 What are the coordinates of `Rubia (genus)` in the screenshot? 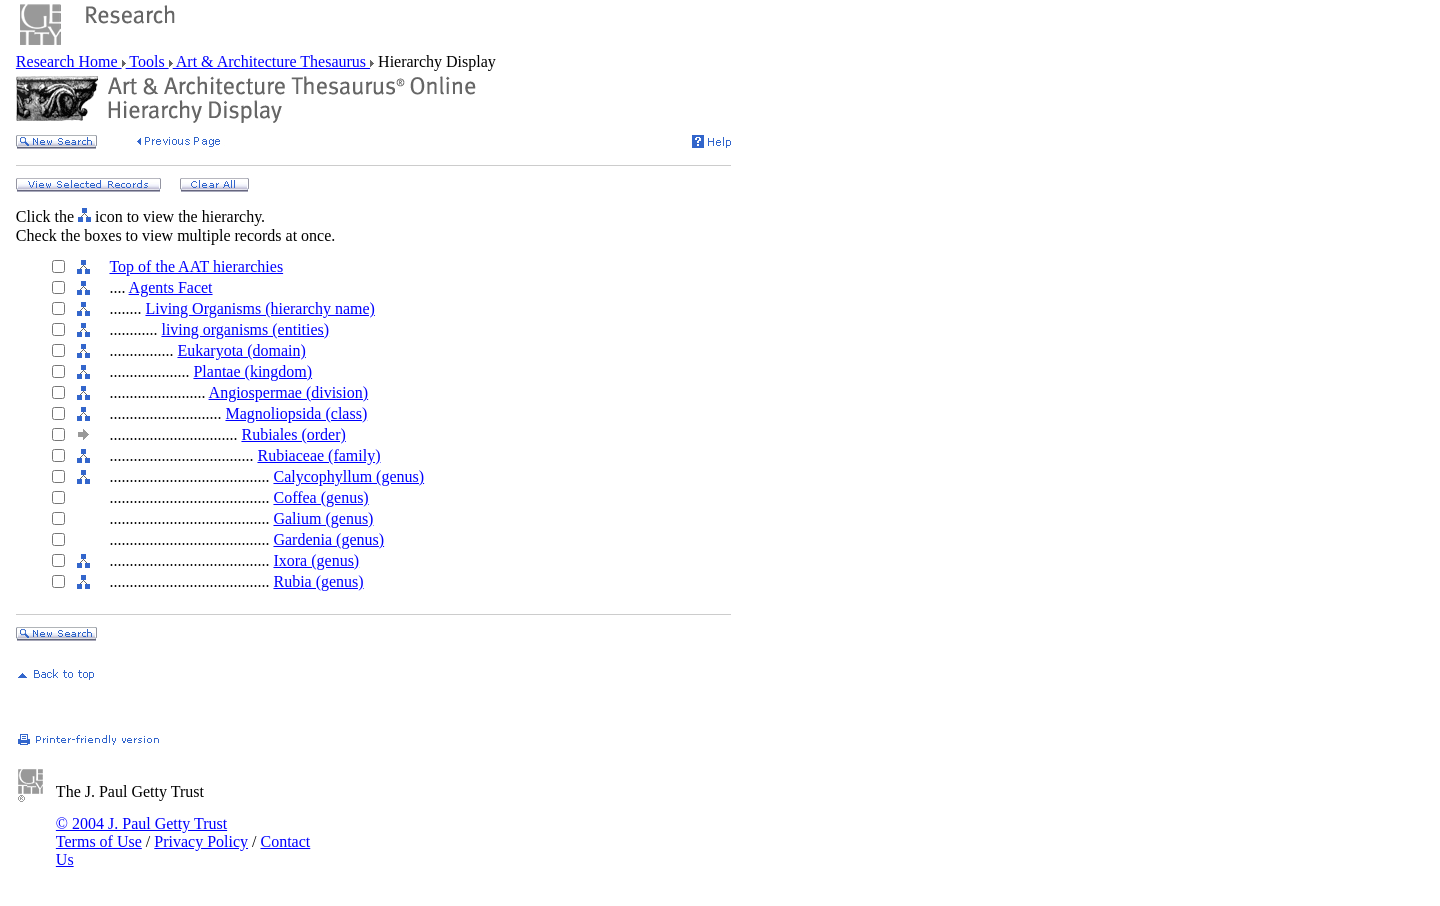 It's located at (318, 581).